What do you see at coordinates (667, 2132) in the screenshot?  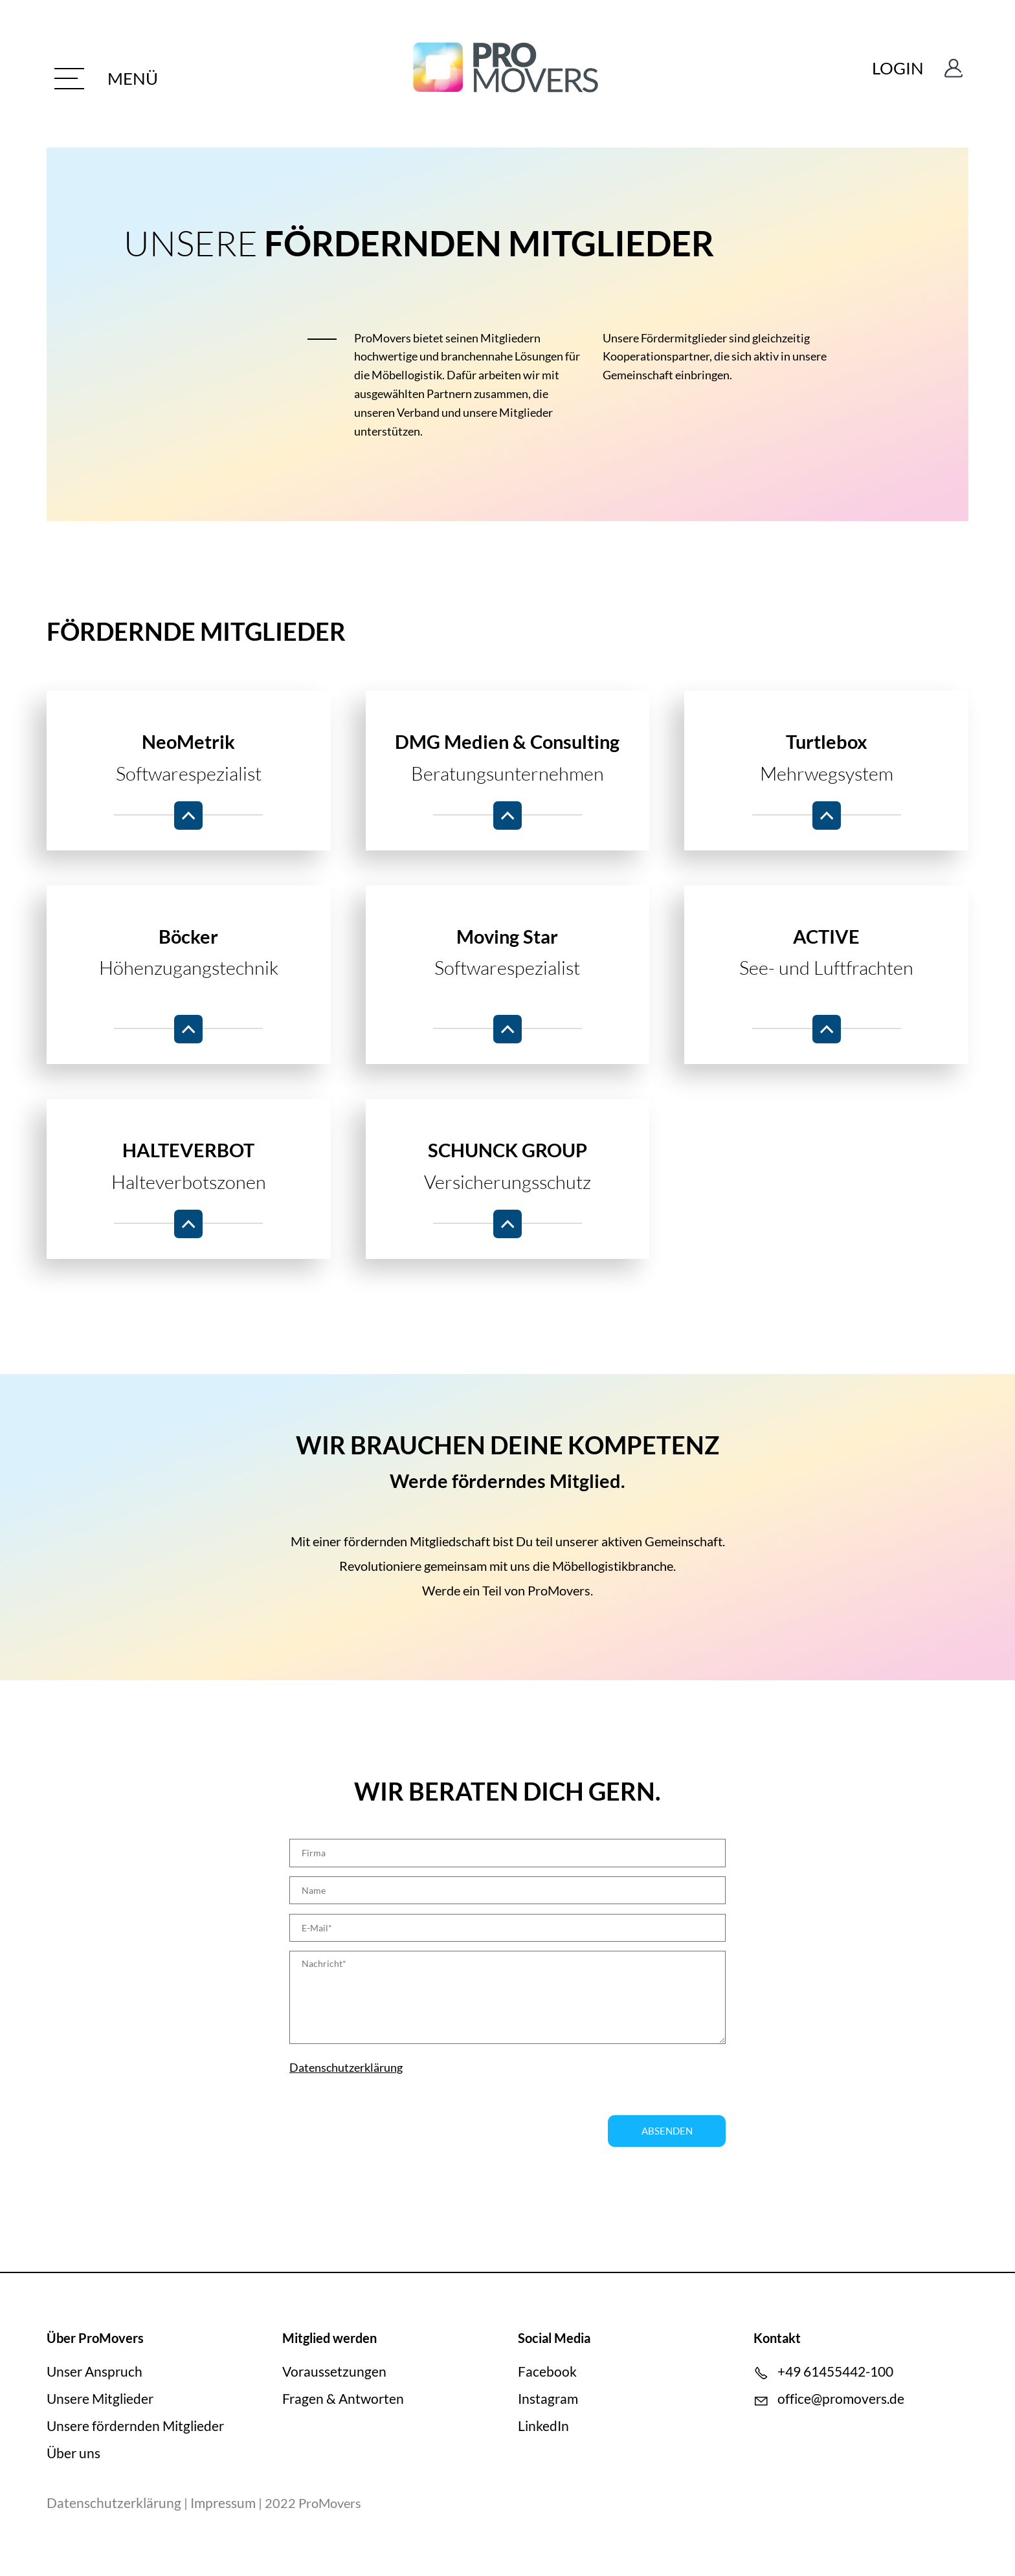 I see `Absenden` at bounding box center [667, 2132].